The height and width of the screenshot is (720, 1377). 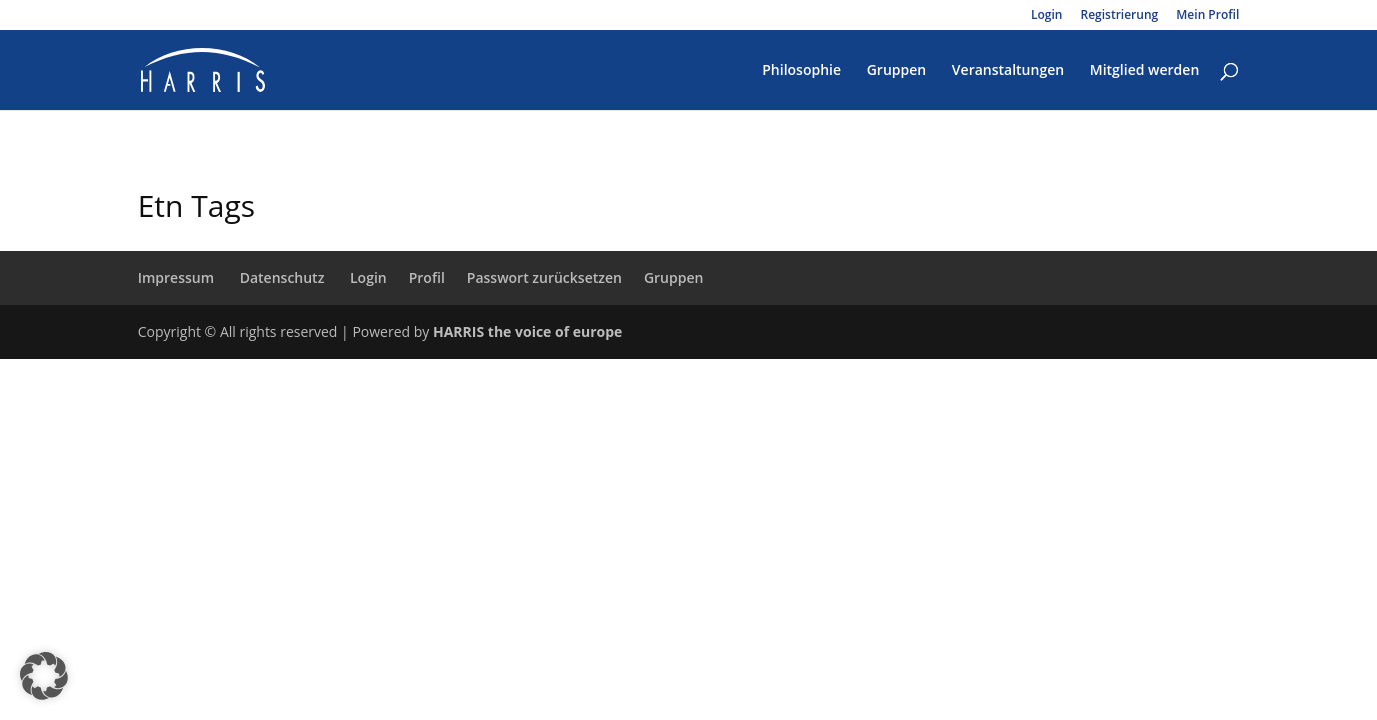 What do you see at coordinates (897, 71) in the screenshot?
I see `Gruppen` at bounding box center [897, 71].